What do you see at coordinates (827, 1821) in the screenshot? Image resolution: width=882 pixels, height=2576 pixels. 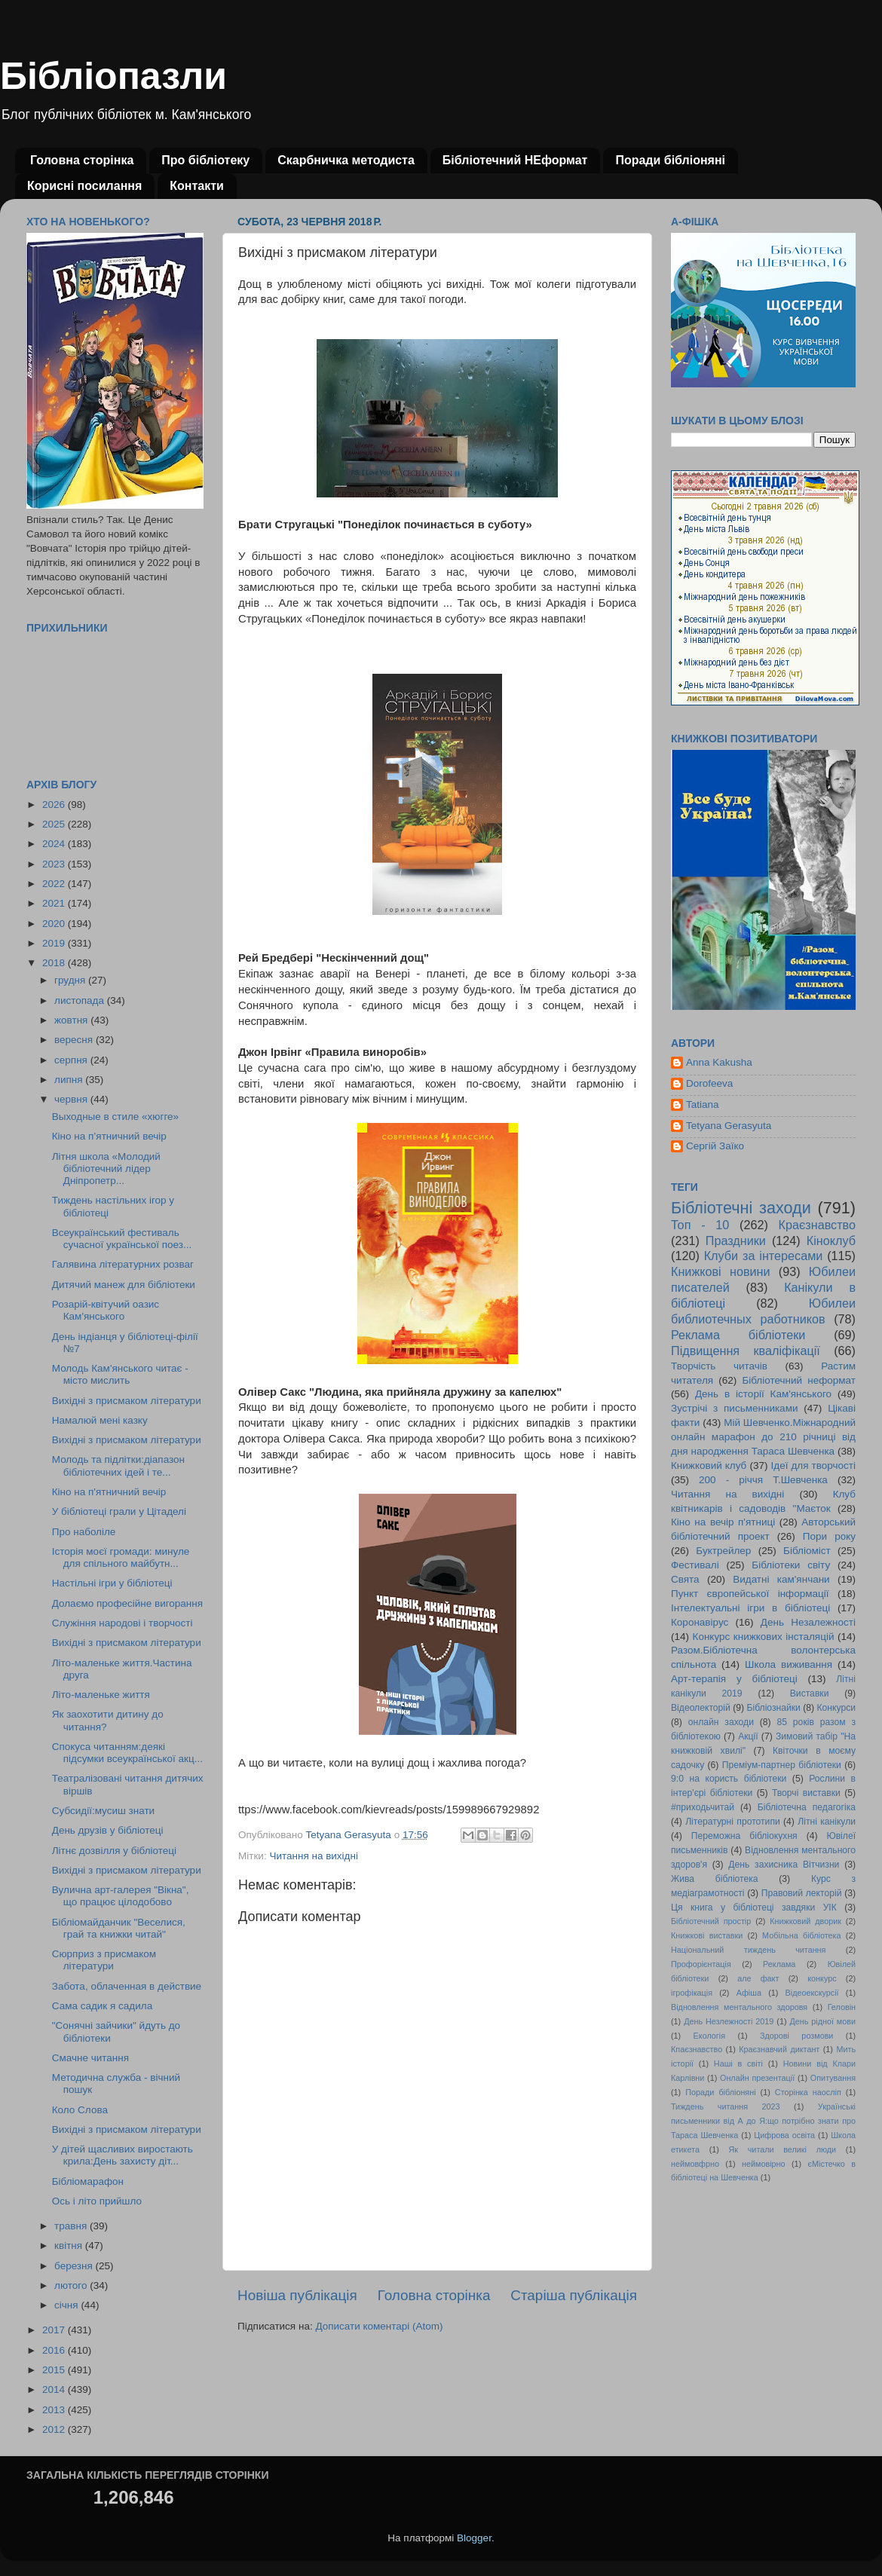 I see `Літні канікули` at bounding box center [827, 1821].